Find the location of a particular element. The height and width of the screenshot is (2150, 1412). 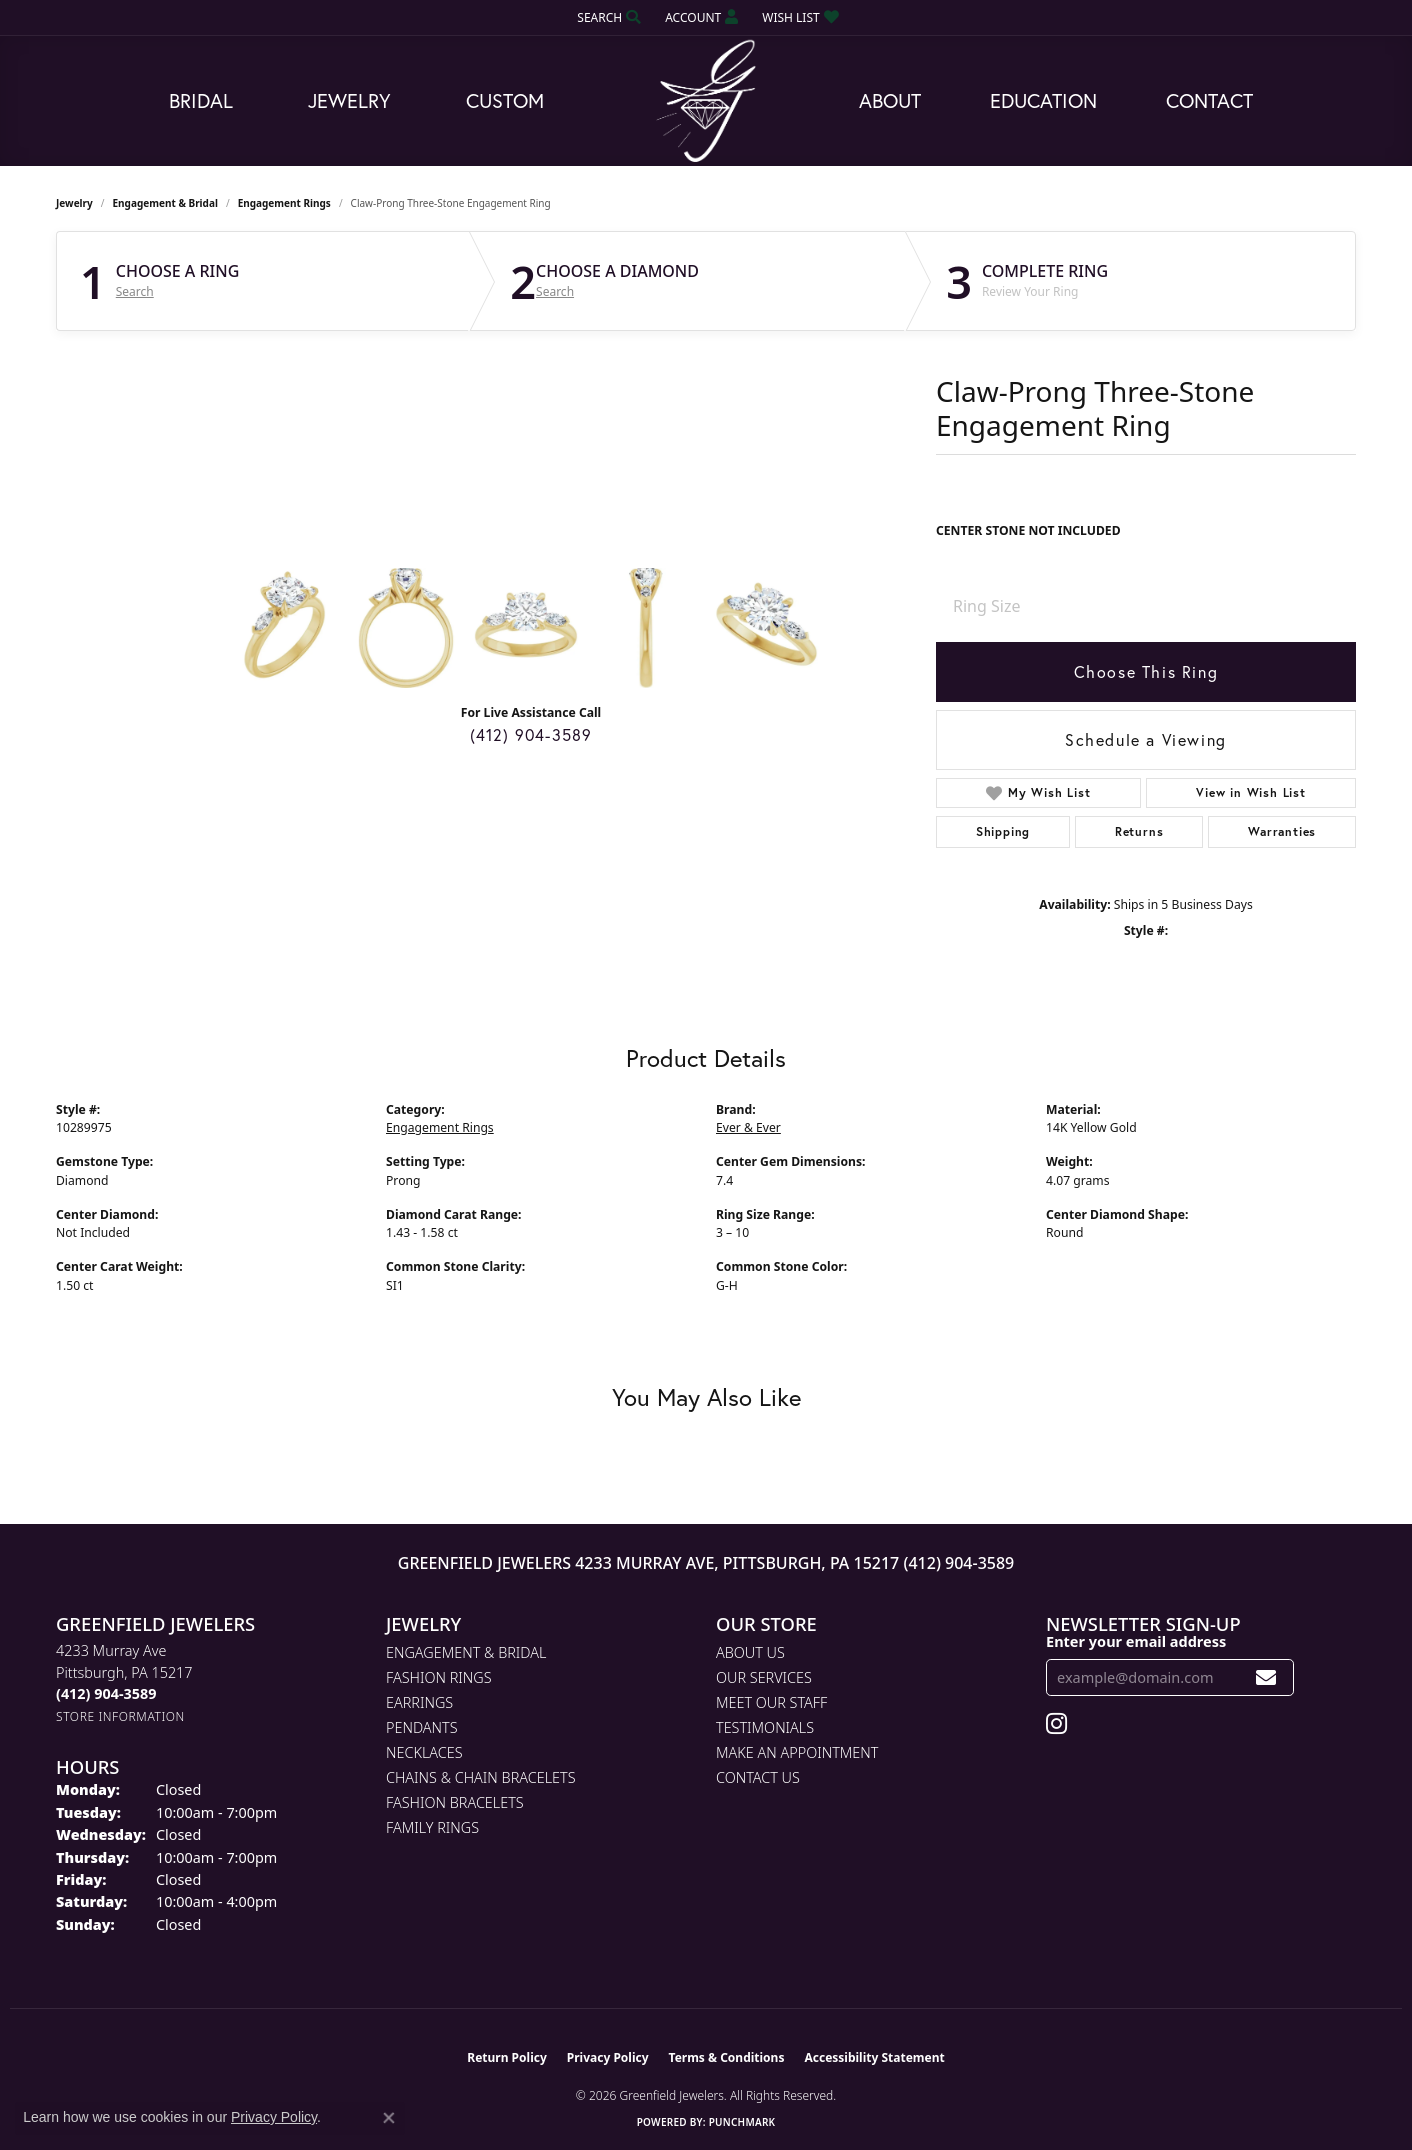

Search is located at coordinates (135, 292).